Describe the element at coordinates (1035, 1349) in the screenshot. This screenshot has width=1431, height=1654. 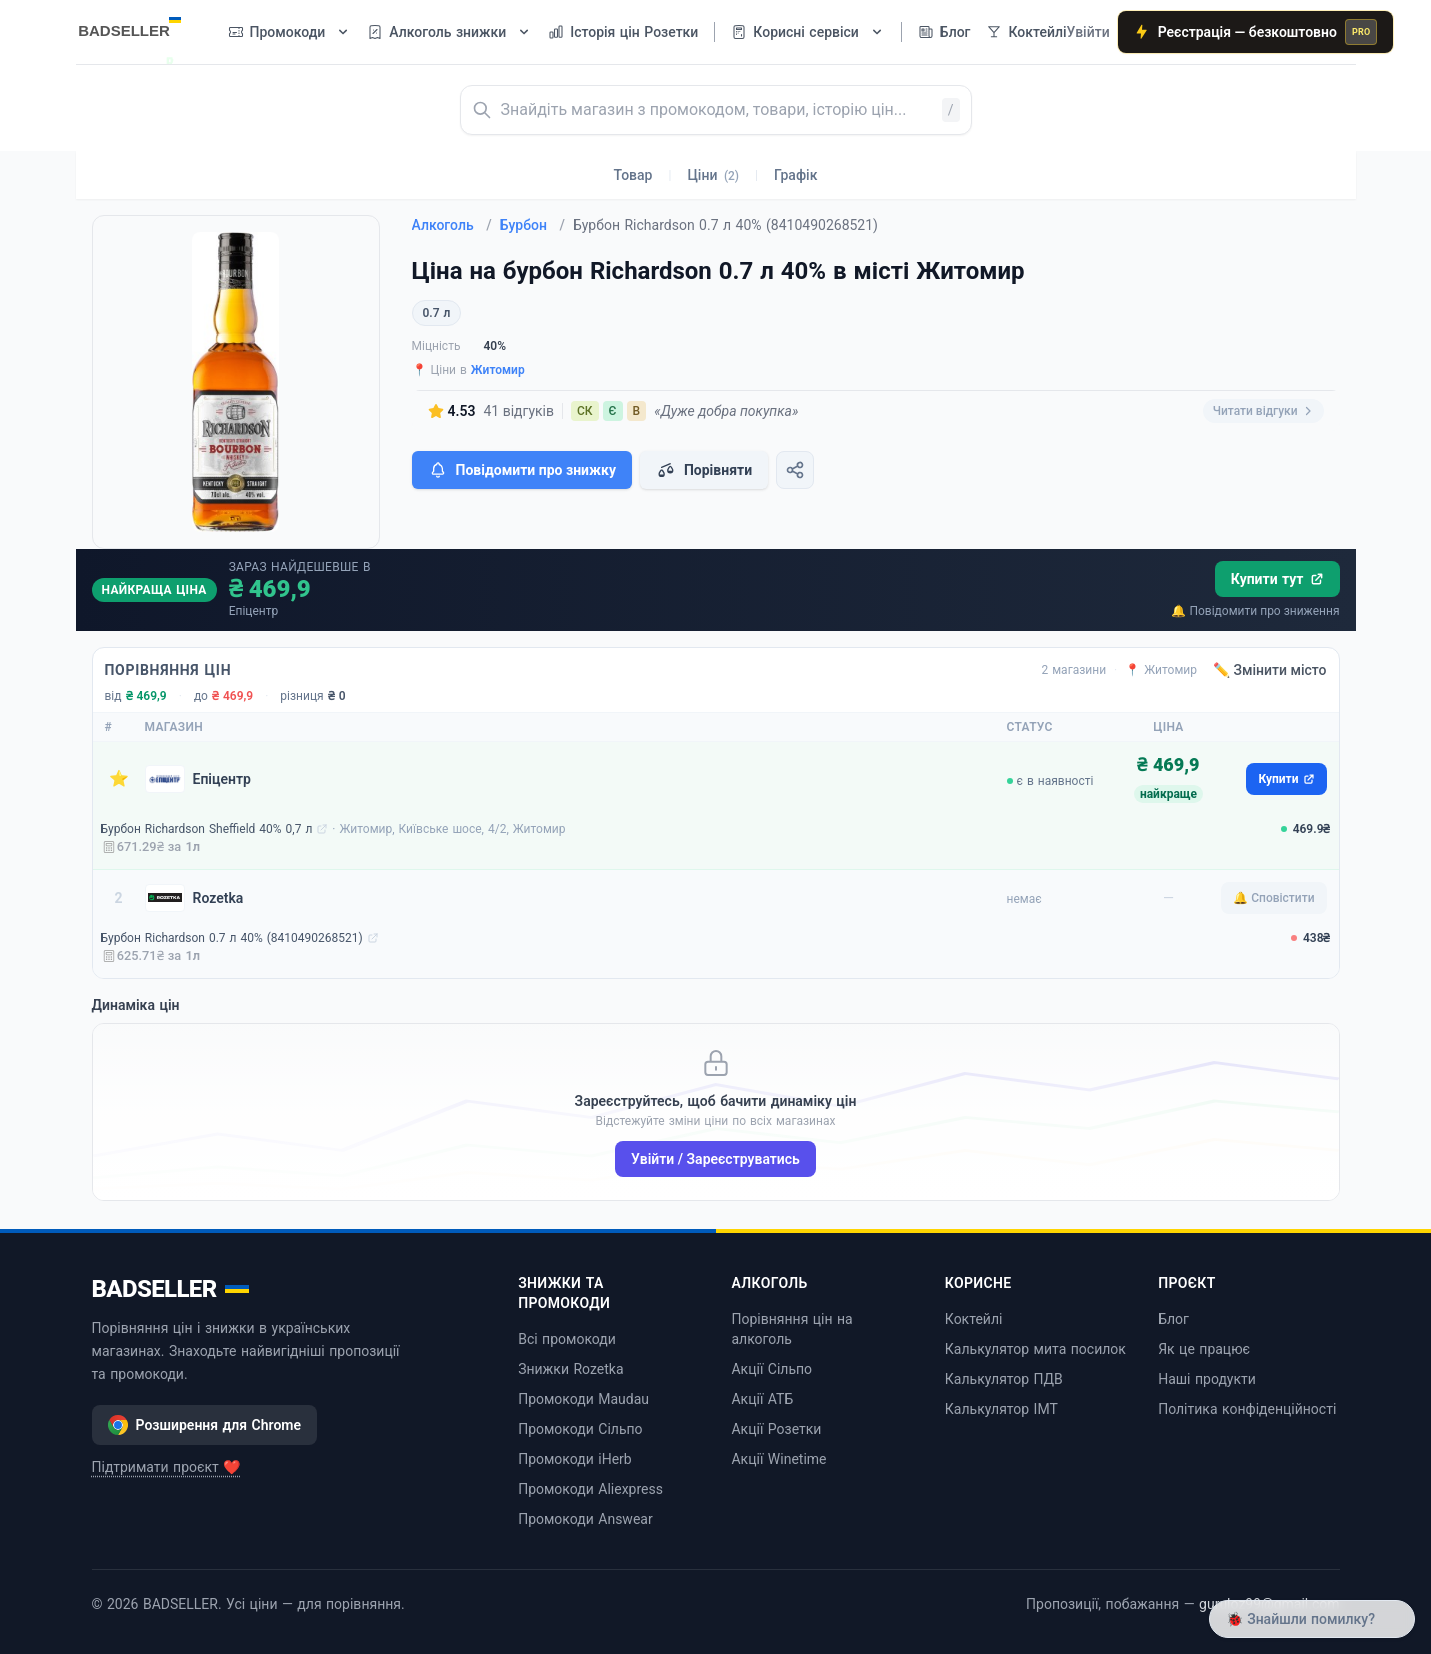
I see `Калькулятор мита посилок` at that location.